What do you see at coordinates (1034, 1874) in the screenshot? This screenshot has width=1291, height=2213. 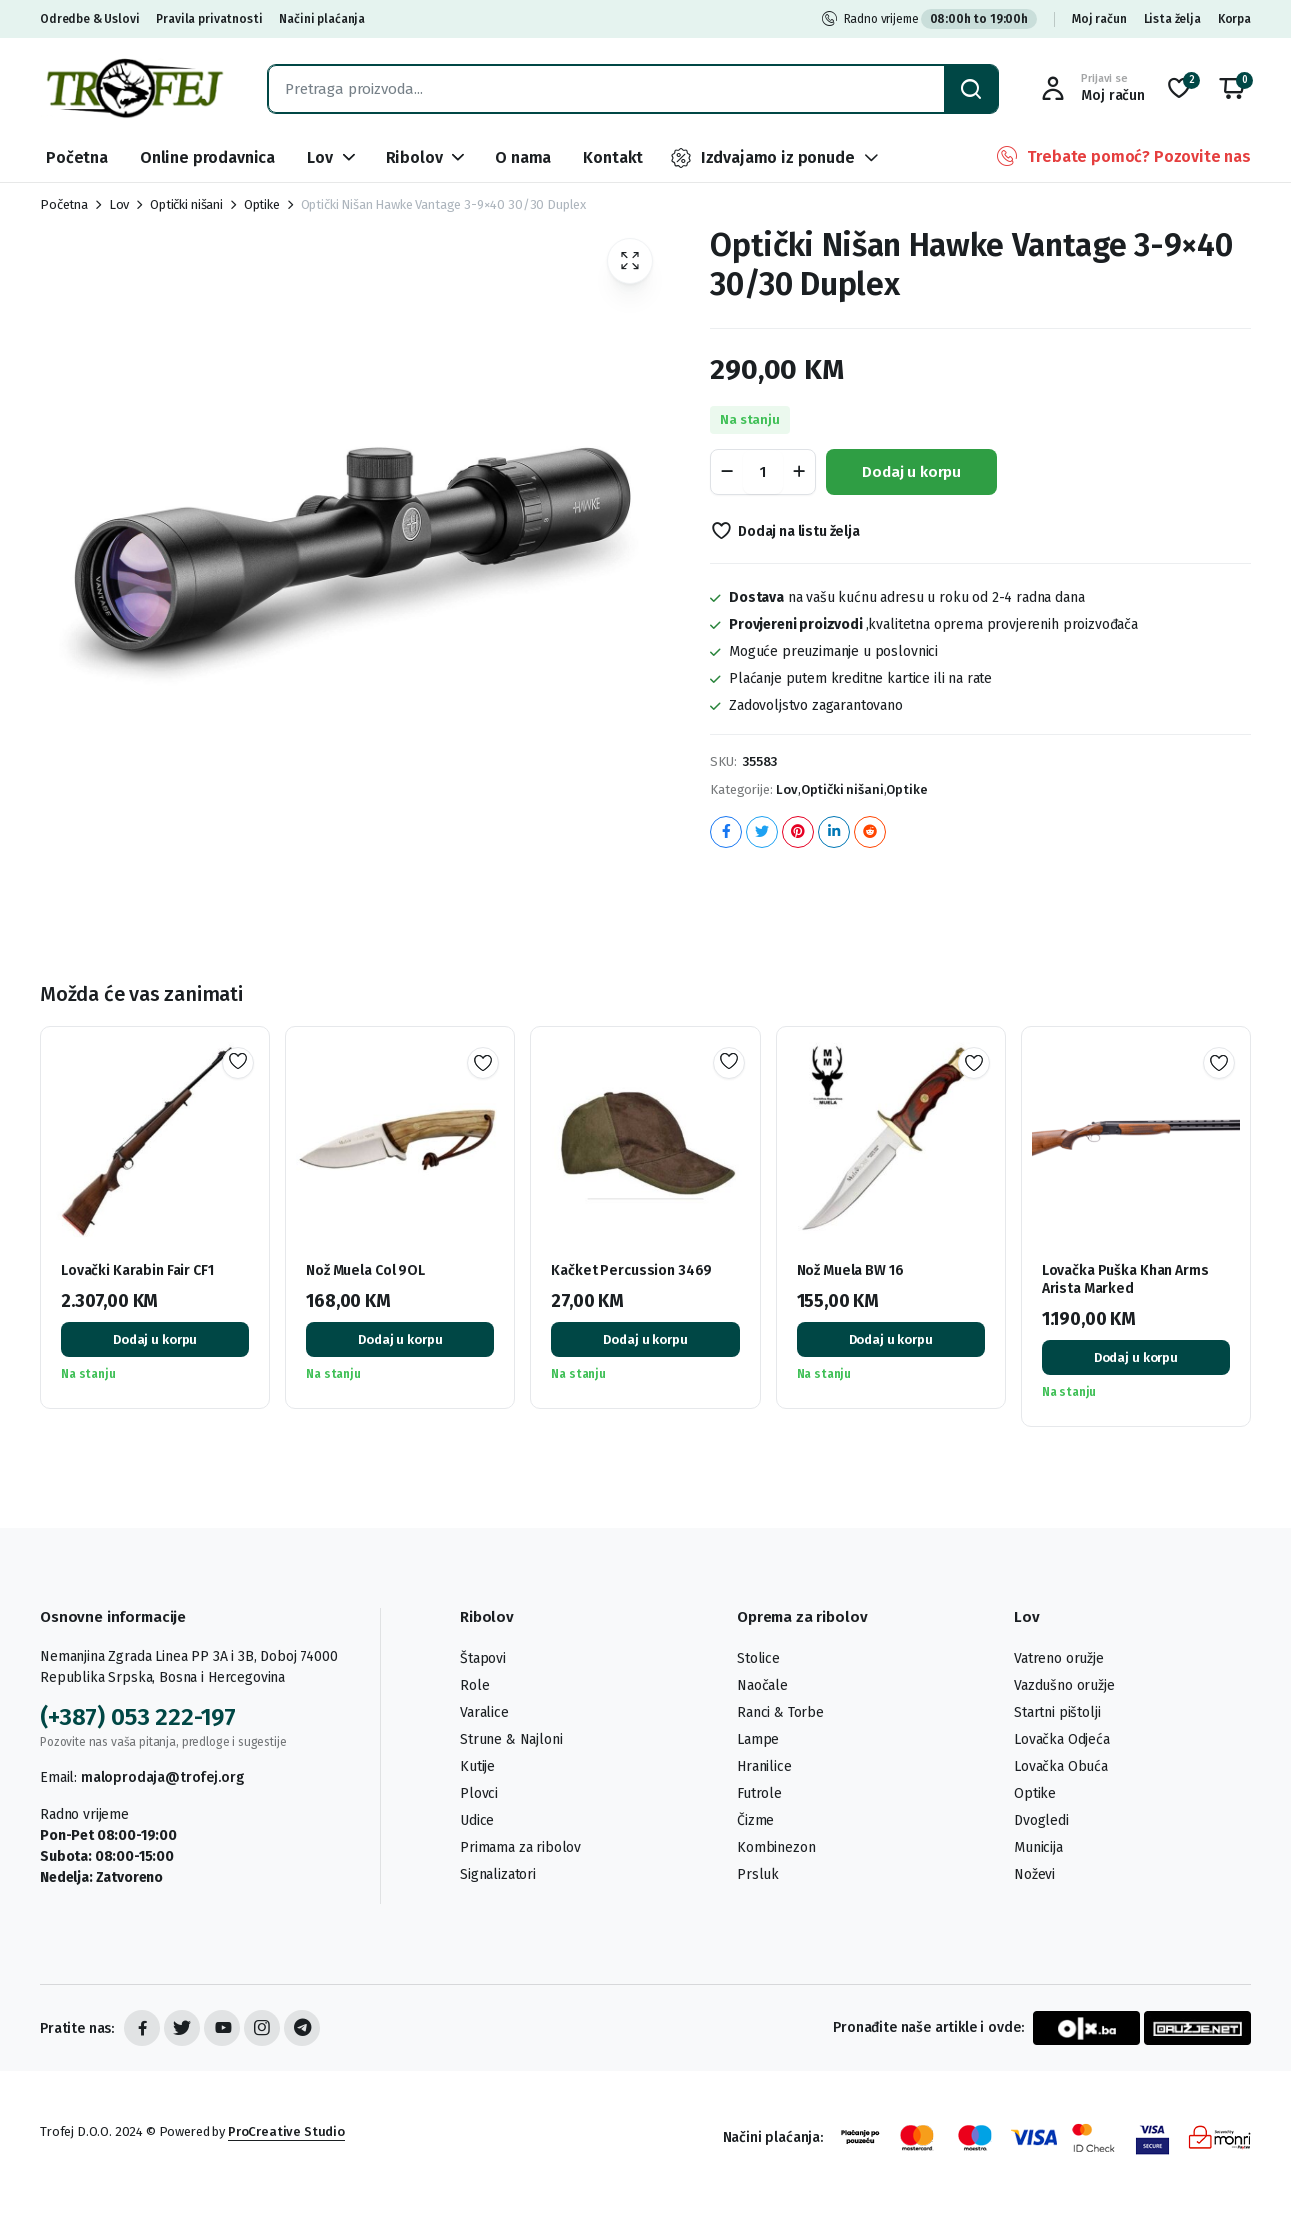 I see `Noževi` at bounding box center [1034, 1874].